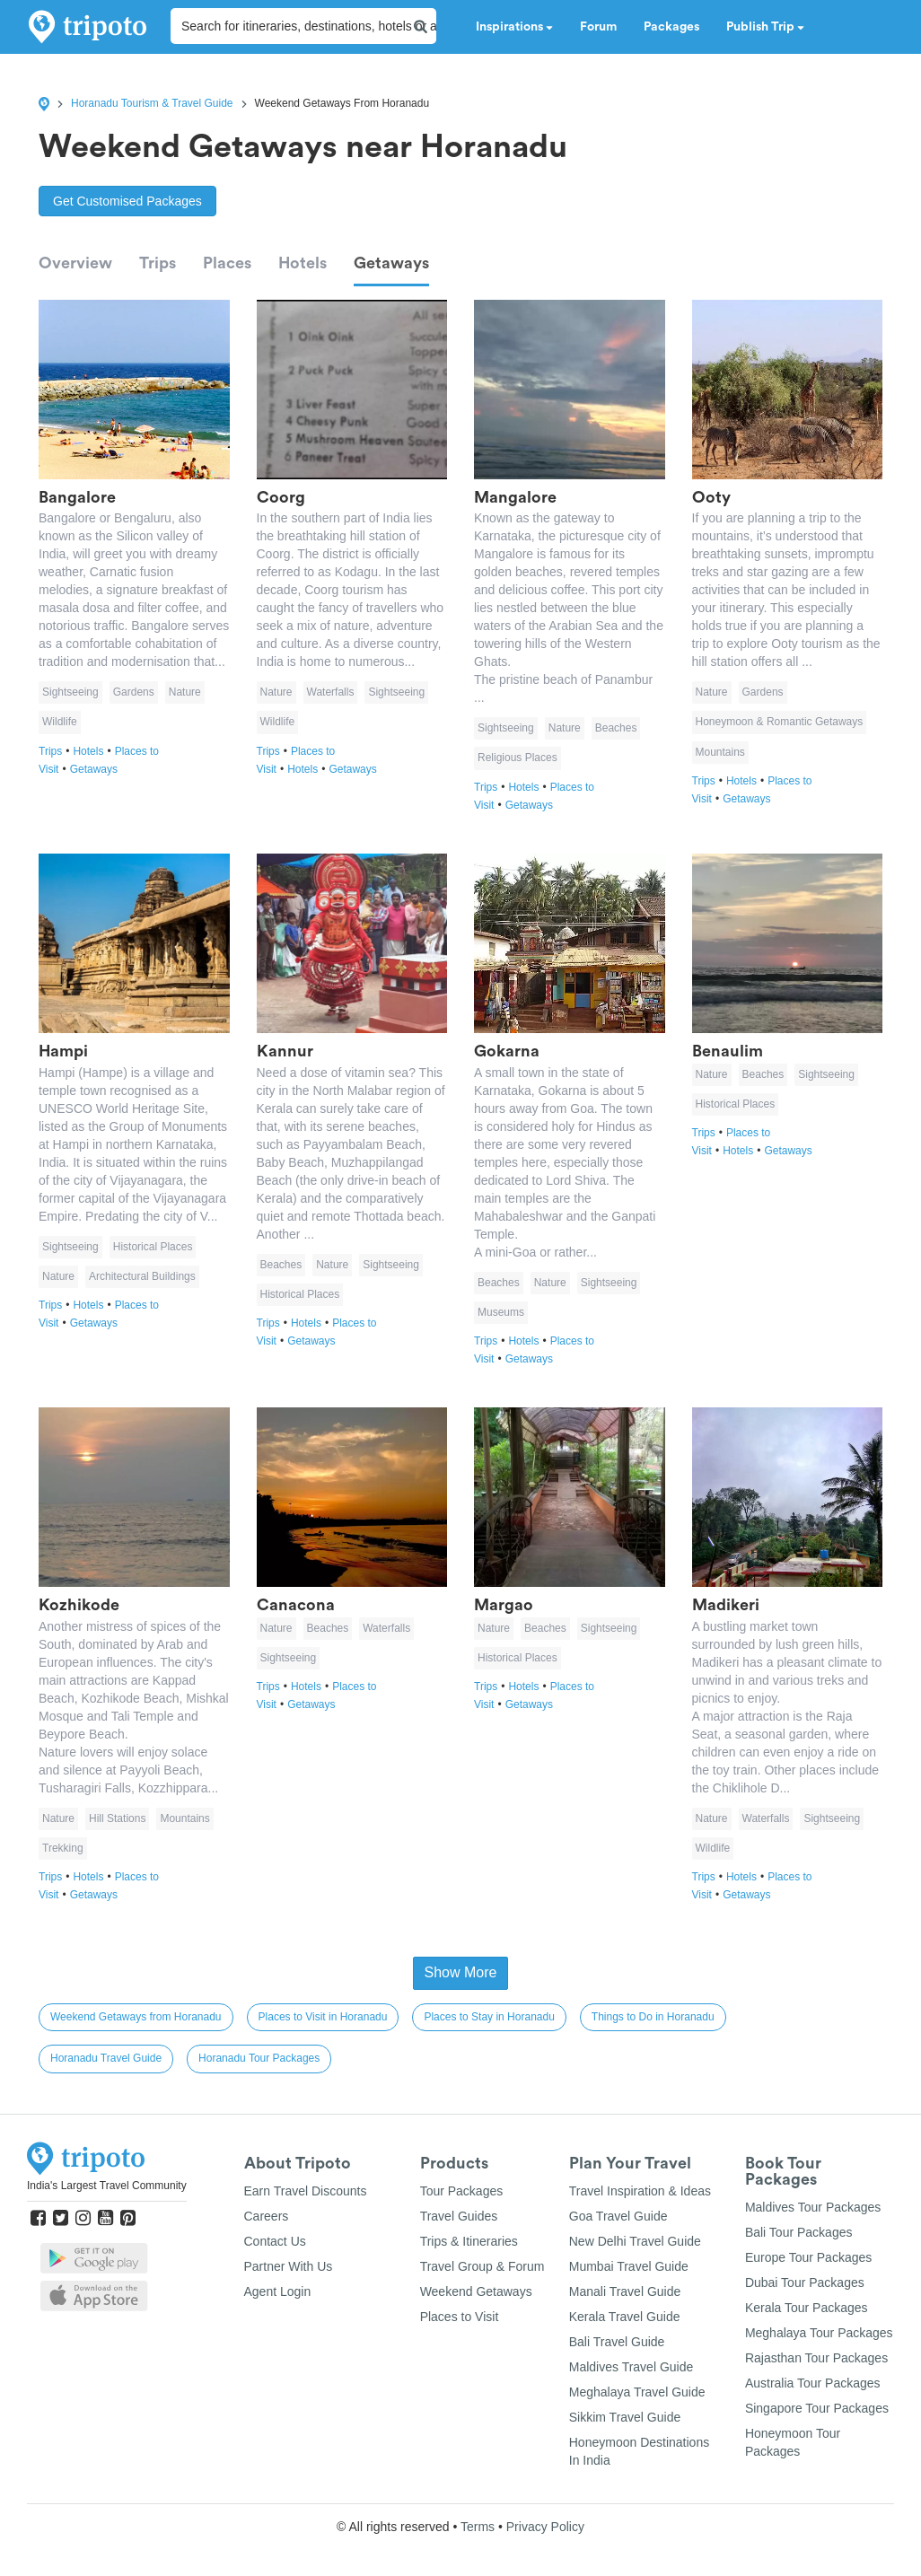 This screenshot has height=2576, width=921. I want to click on Historical Places, so click(153, 1246).